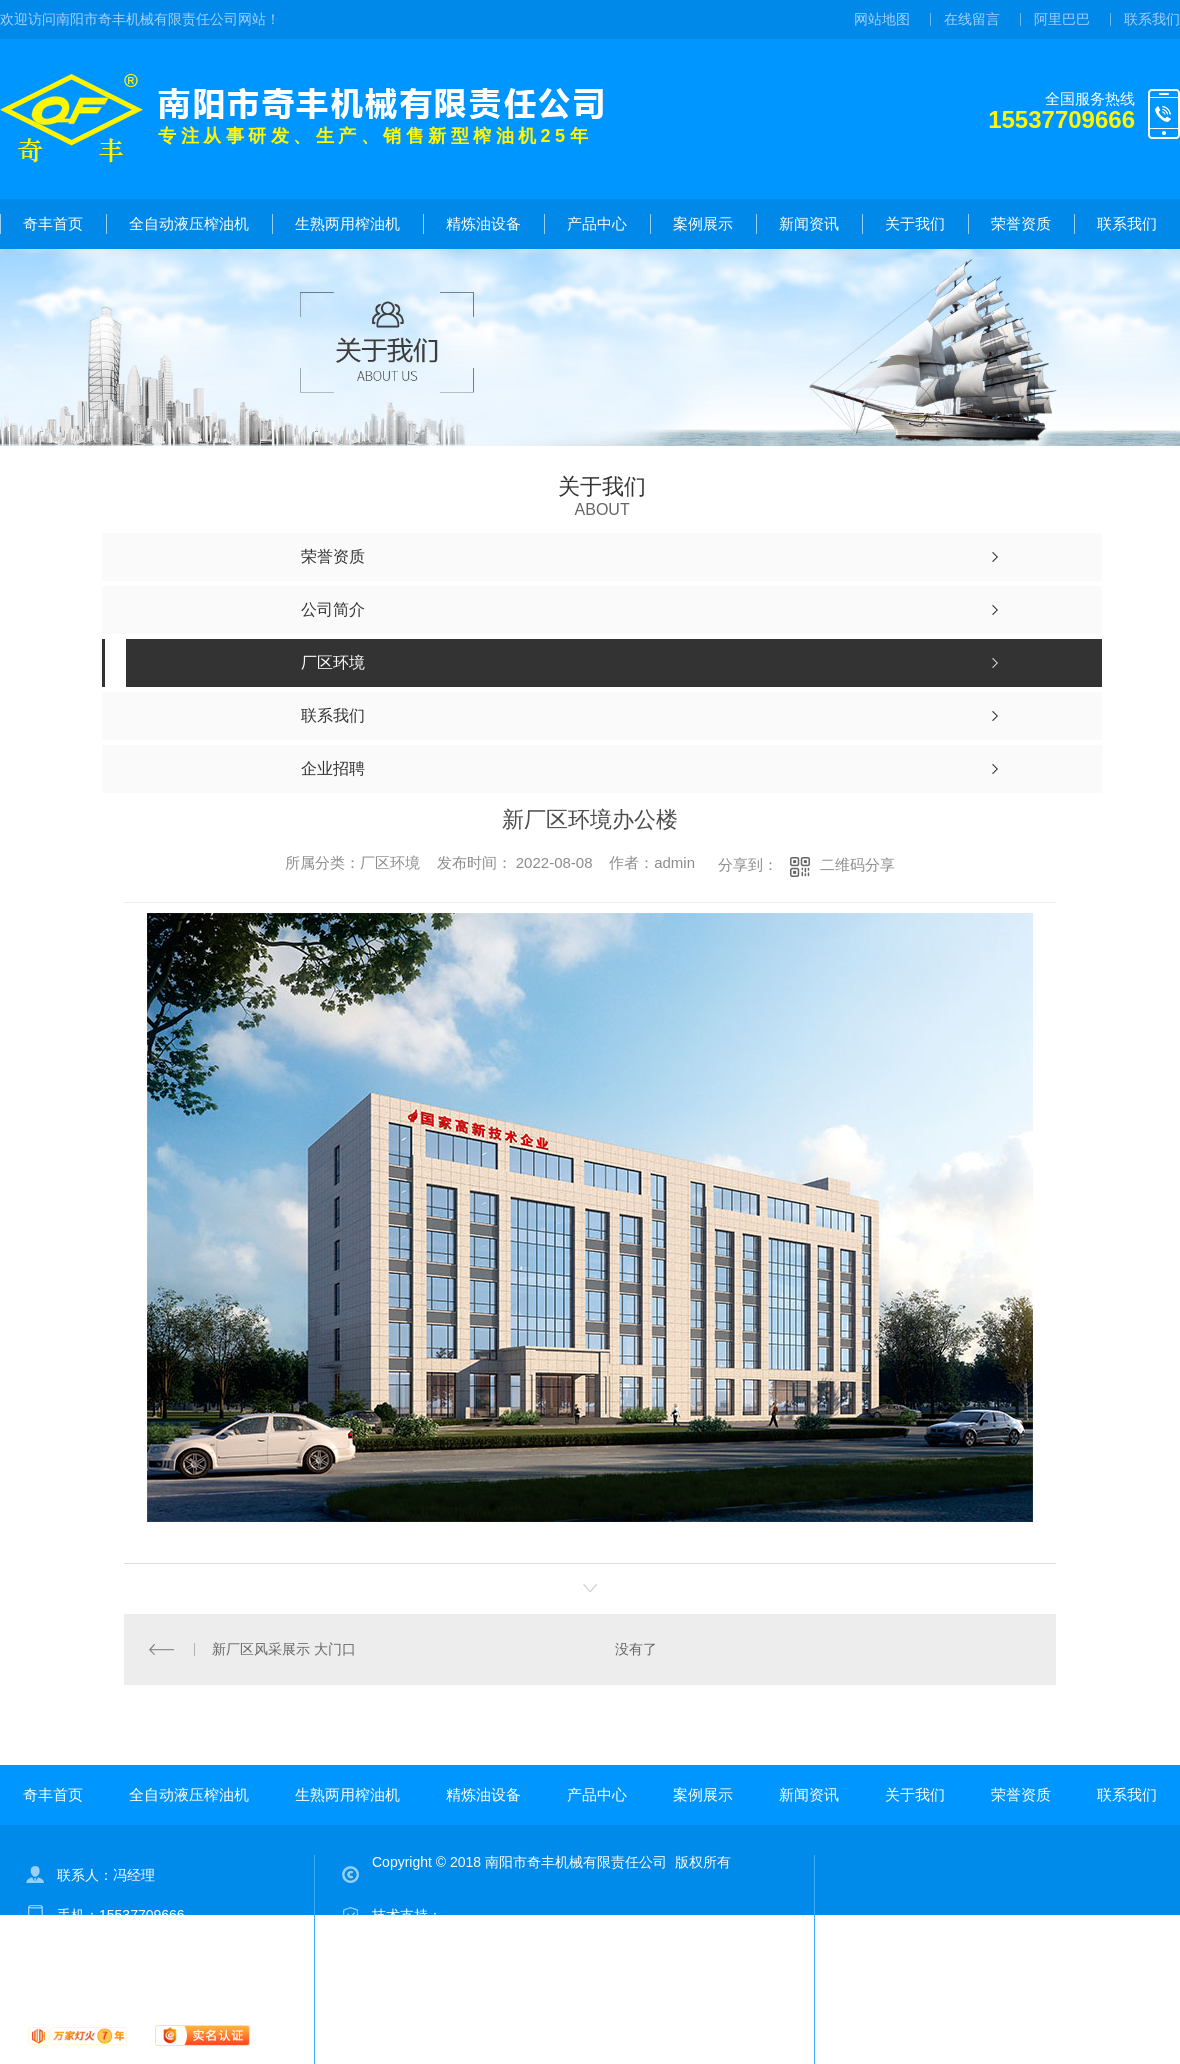 This screenshot has width=1180, height=2064. Describe the element at coordinates (857, 864) in the screenshot. I see `二维码分享` at that location.